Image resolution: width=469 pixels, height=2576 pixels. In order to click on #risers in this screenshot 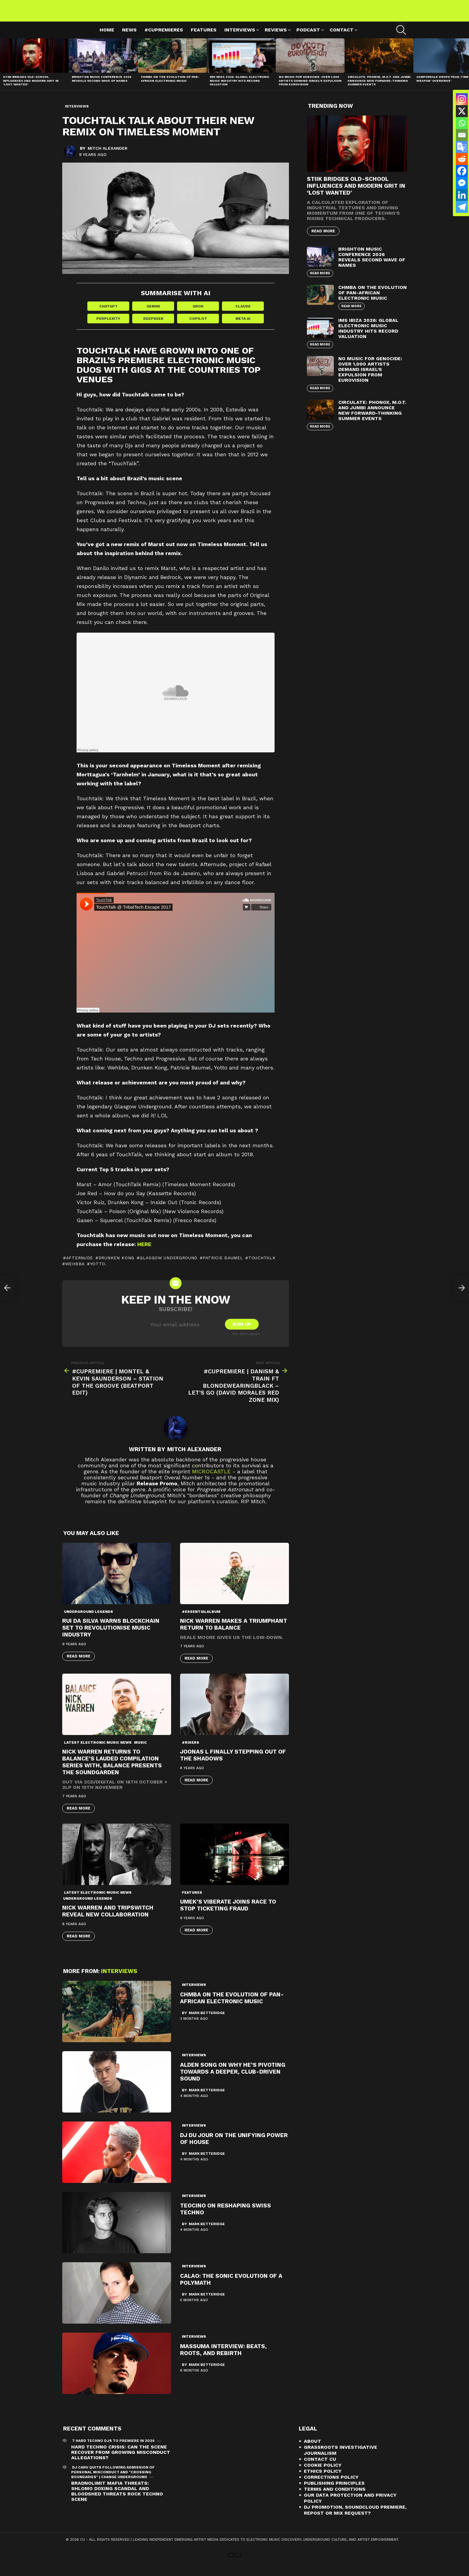, I will do `click(190, 1750)`.